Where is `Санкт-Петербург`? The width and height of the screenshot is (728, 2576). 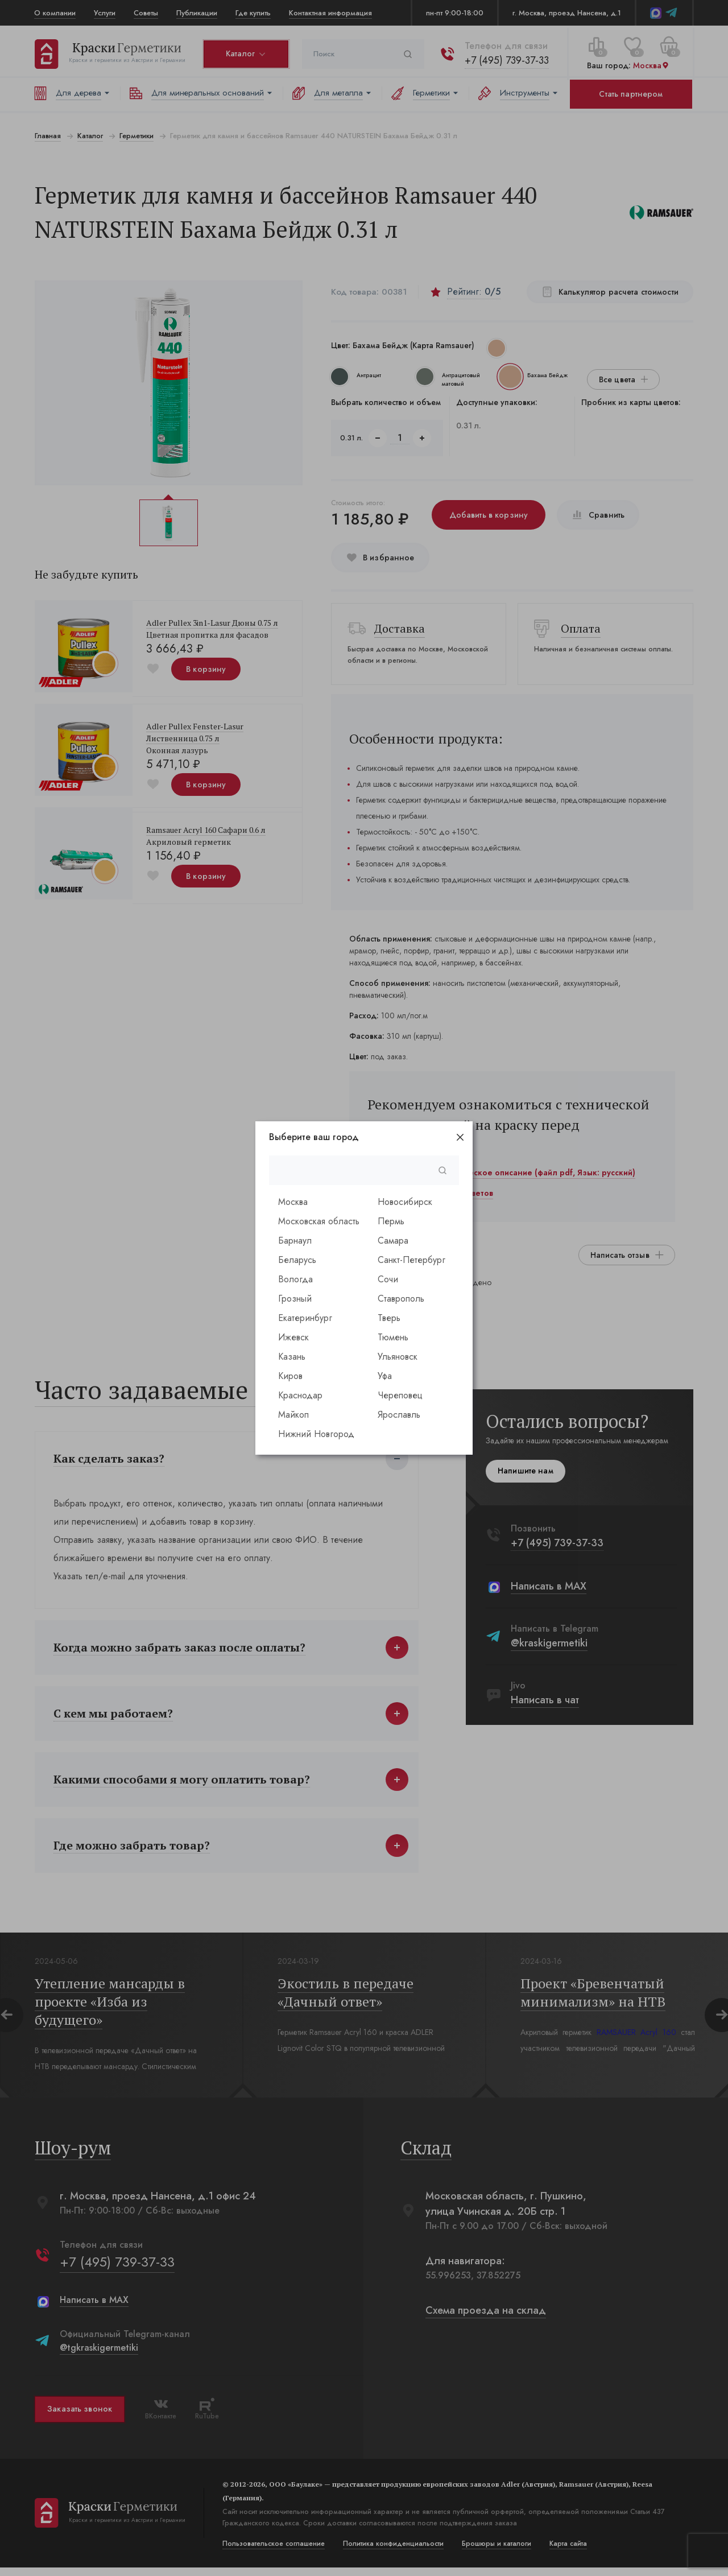
Санкт-Петербург is located at coordinates (411, 1259).